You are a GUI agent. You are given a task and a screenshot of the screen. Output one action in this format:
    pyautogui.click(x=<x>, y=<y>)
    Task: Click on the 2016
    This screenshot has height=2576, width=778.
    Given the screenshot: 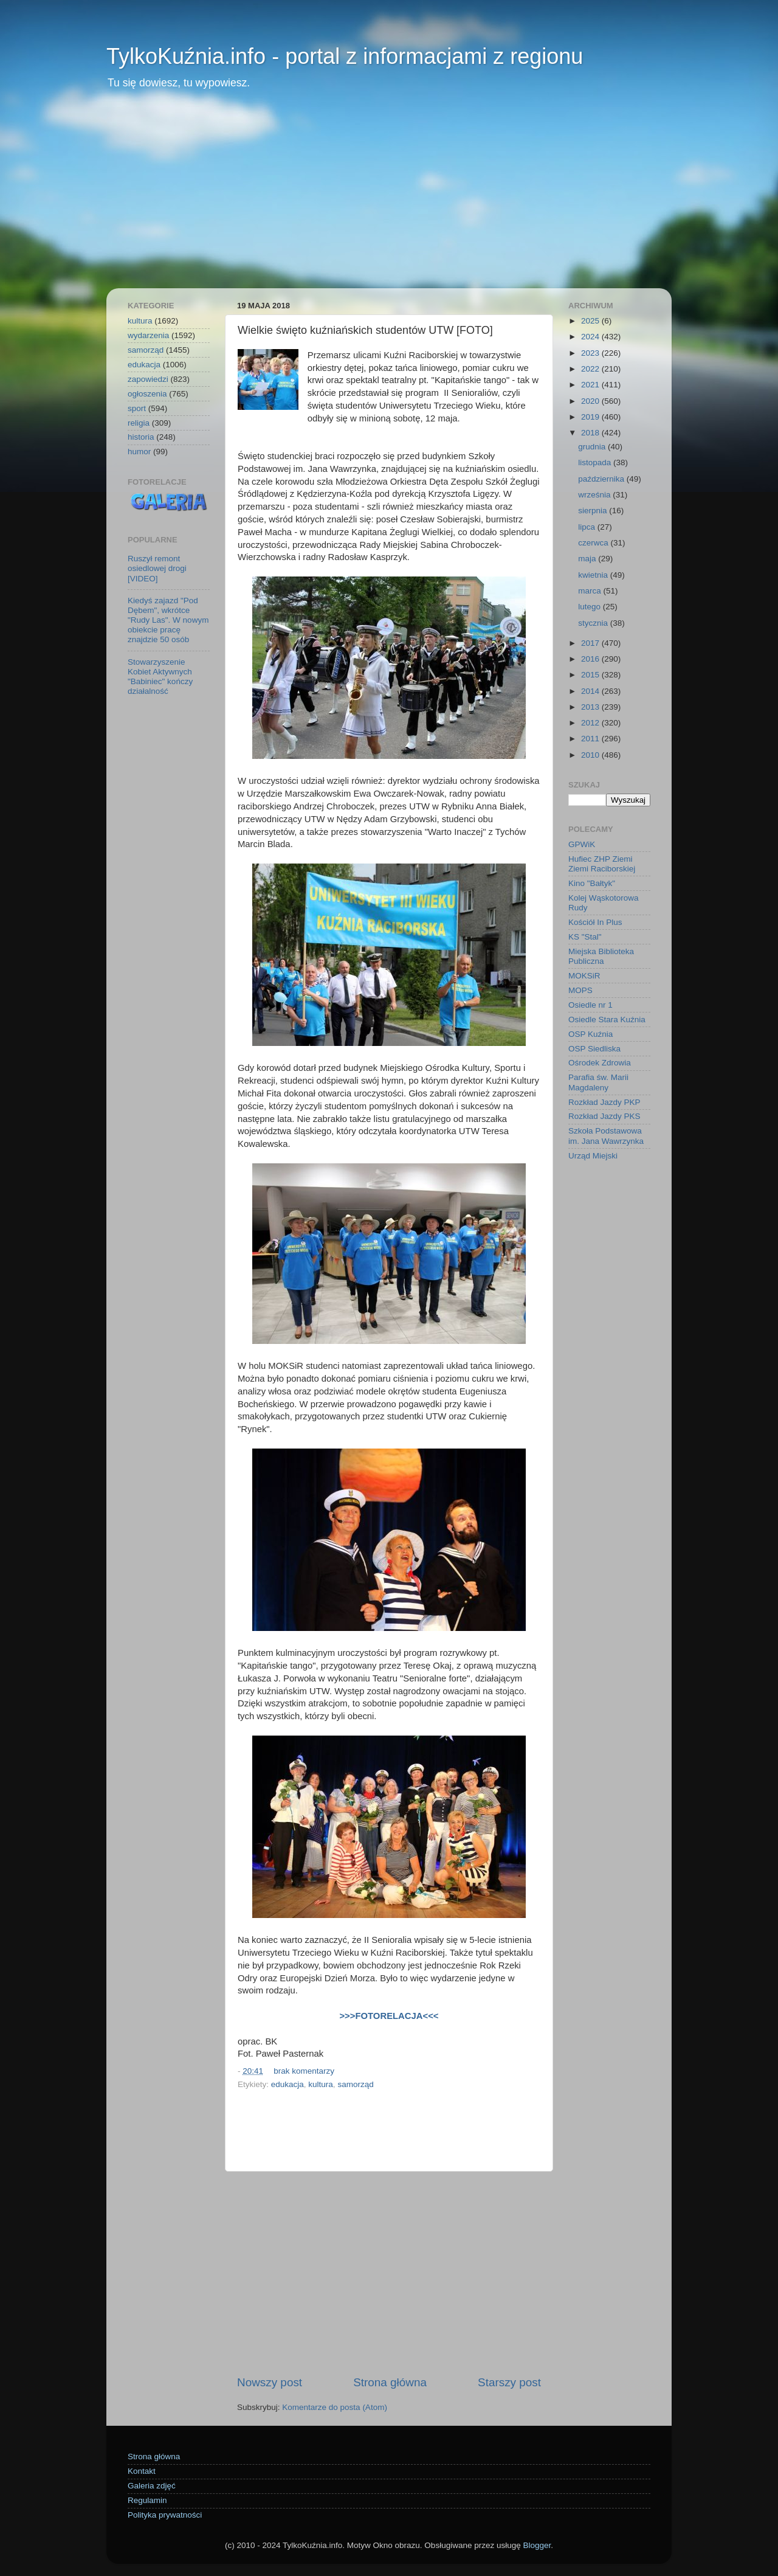 What is the action you would take?
    pyautogui.click(x=591, y=658)
    